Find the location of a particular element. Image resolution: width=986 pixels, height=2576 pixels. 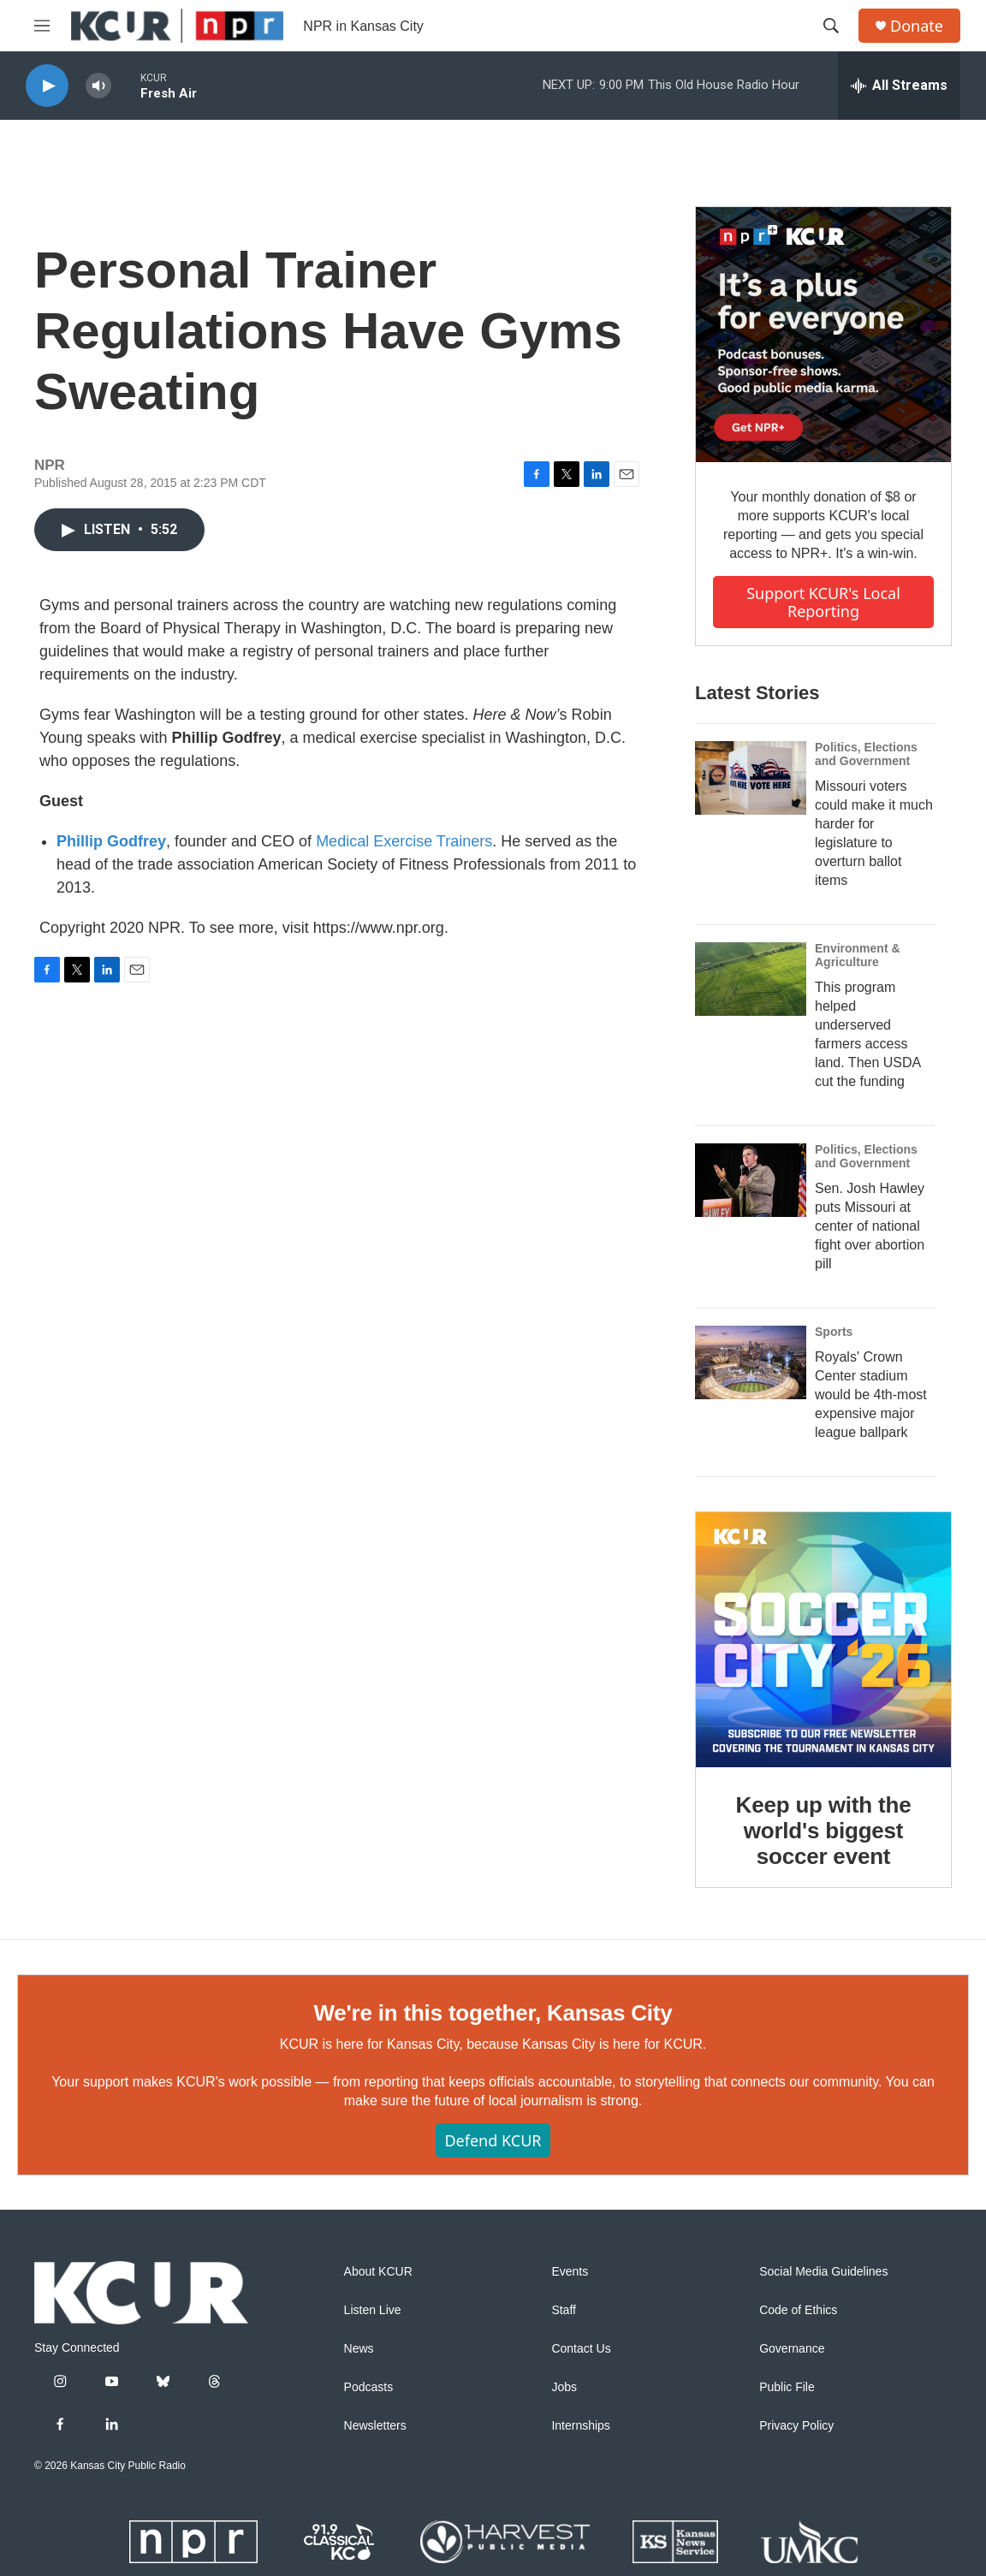

Royals' Crown Center stadium would be 4th-most expensive major league ballpark is located at coordinates (871, 1394).